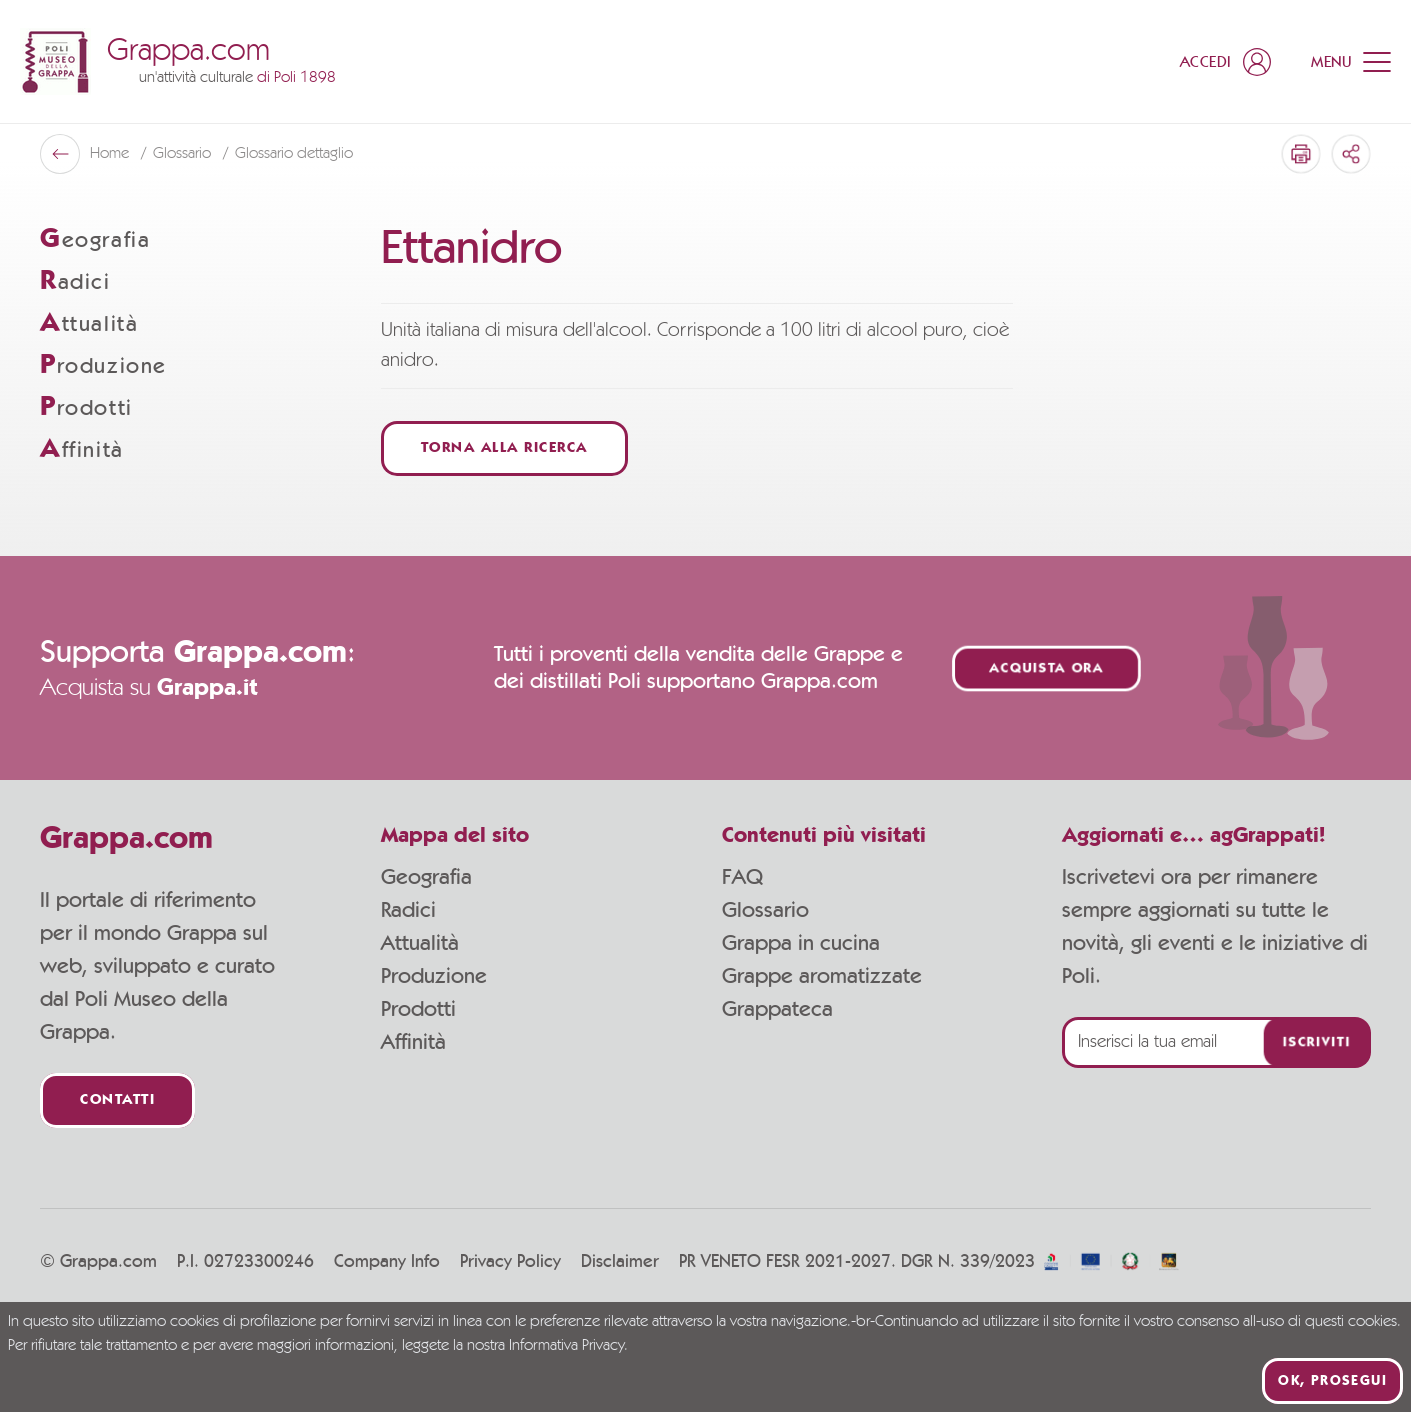 Image resolution: width=1411 pixels, height=1412 pixels. What do you see at coordinates (420, 943) in the screenshot?
I see `Attualità` at bounding box center [420, 943].